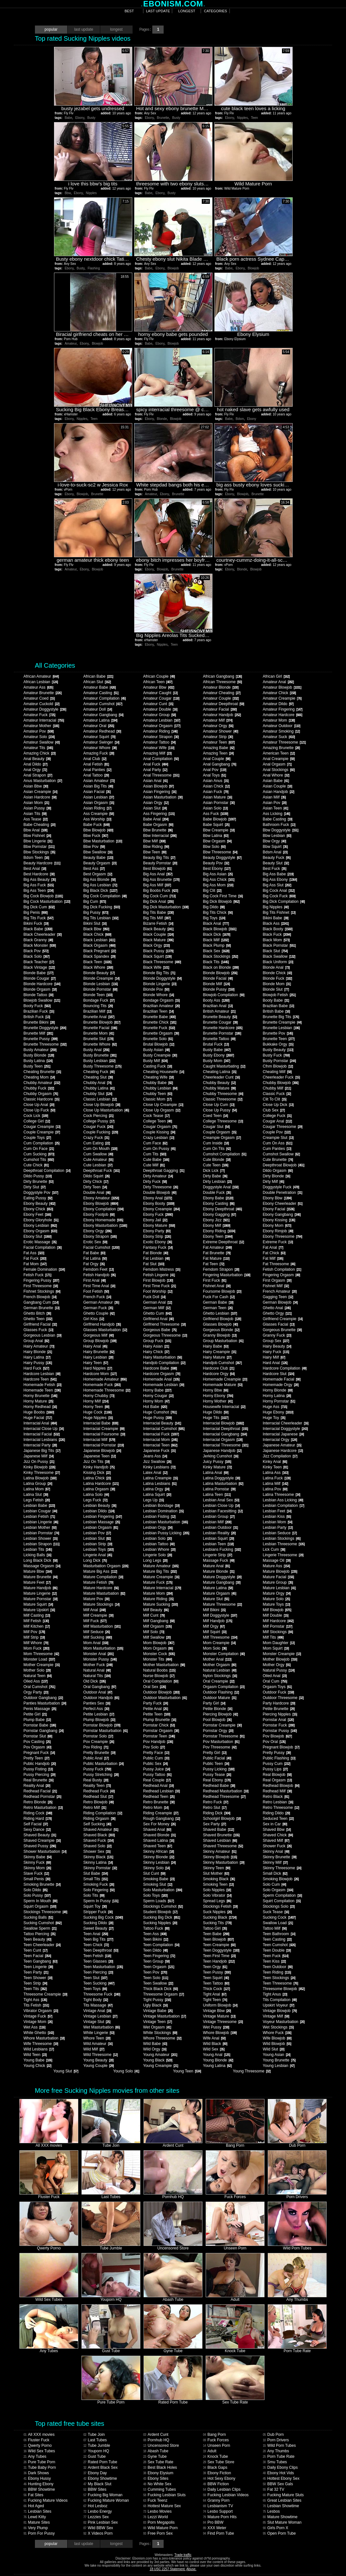 Image resolution: width=346 pixels, height=2576 pixels. Describe the element at coordinates (216, 923) in the screenshot. I see `Black Anal` at that location.